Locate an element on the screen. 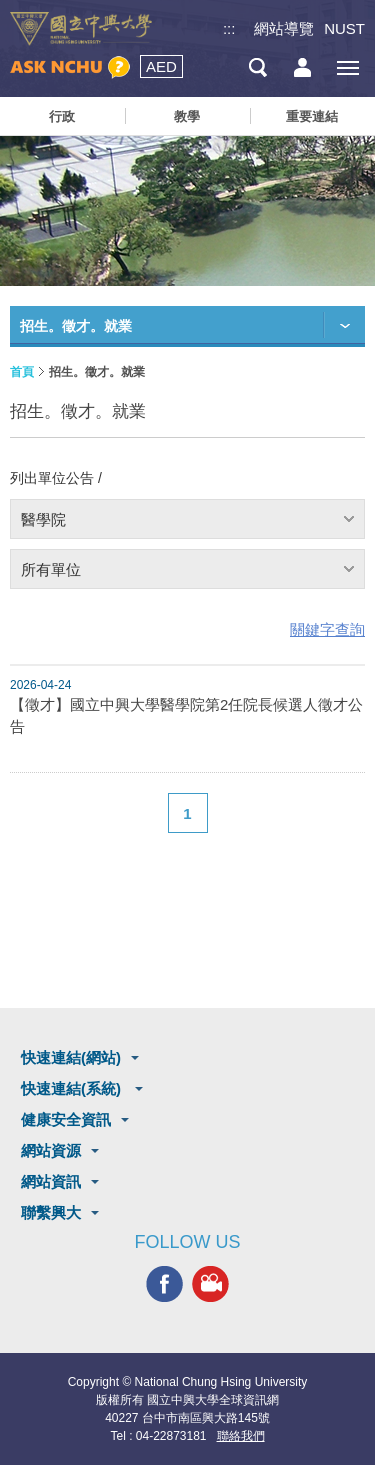 Image resolution: width=375 pixels, height=1465 pixels. 教學 is located at coordinates (187, 116).